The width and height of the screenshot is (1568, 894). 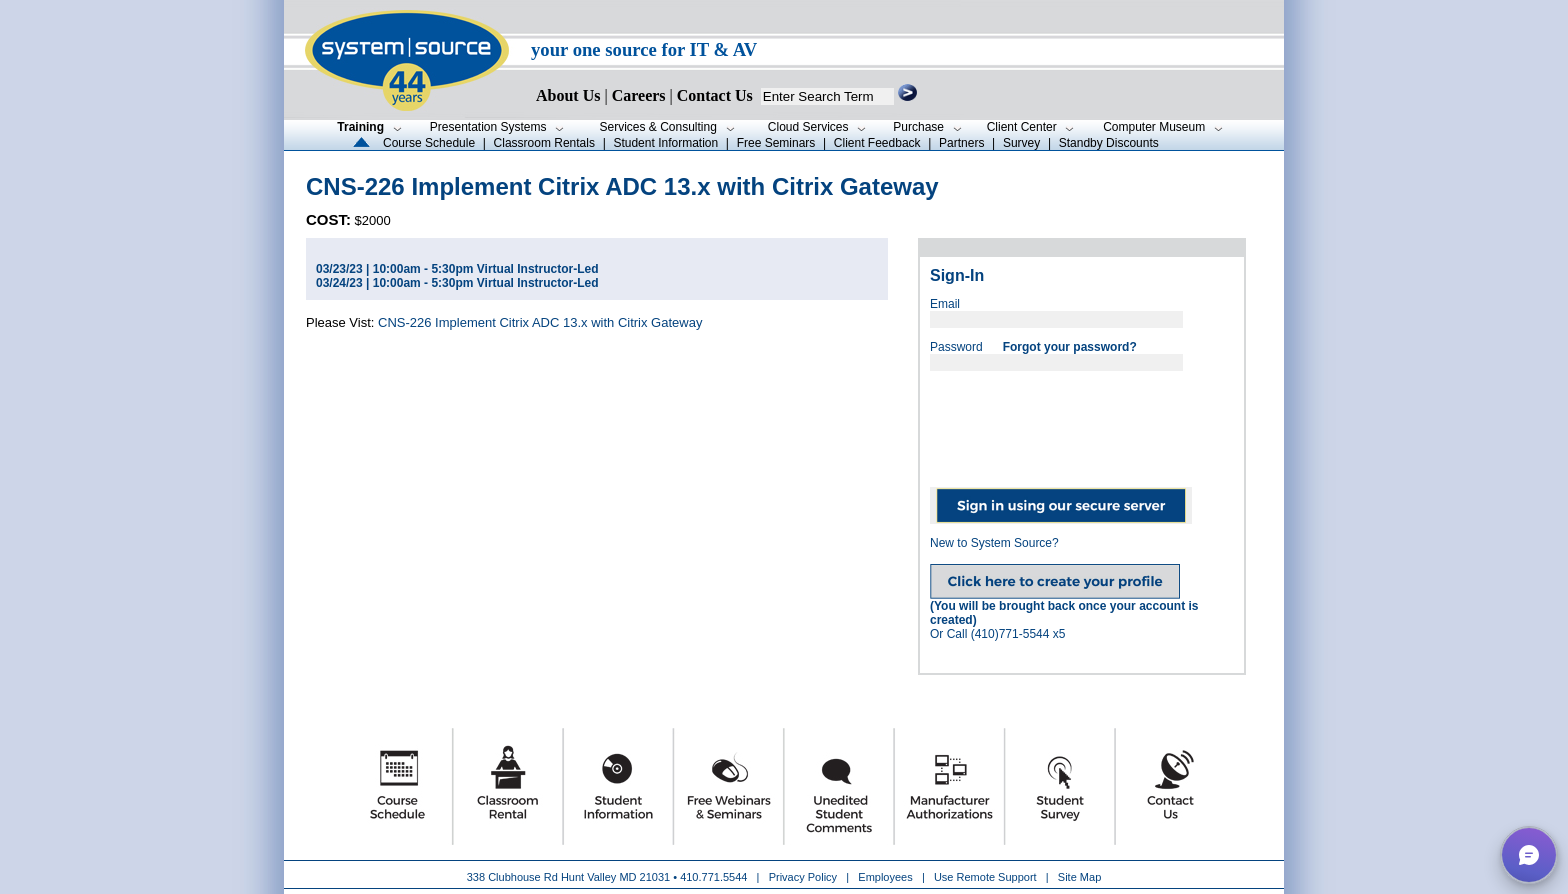 I want to click on 410.771.5544, so click(x=713, y=877).